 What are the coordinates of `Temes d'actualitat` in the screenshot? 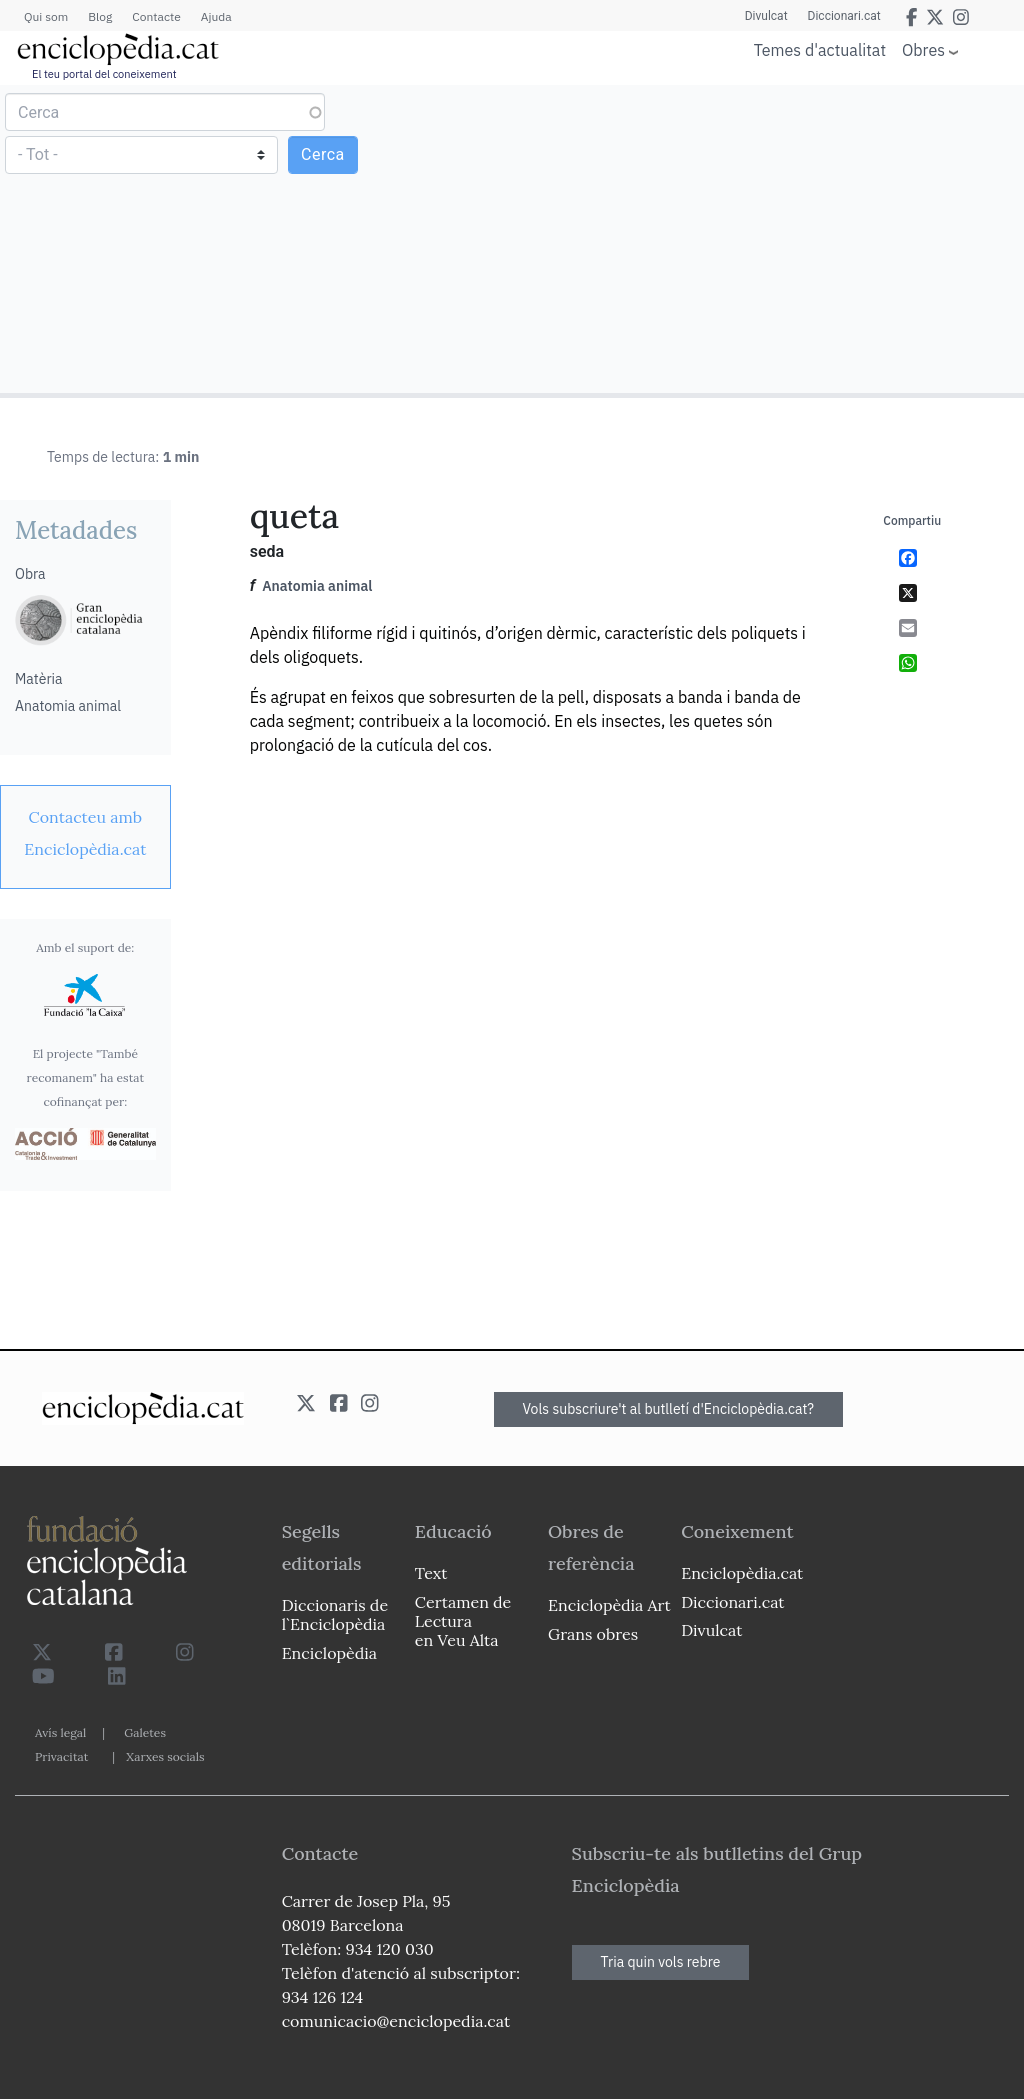 It's located at (820, 50).